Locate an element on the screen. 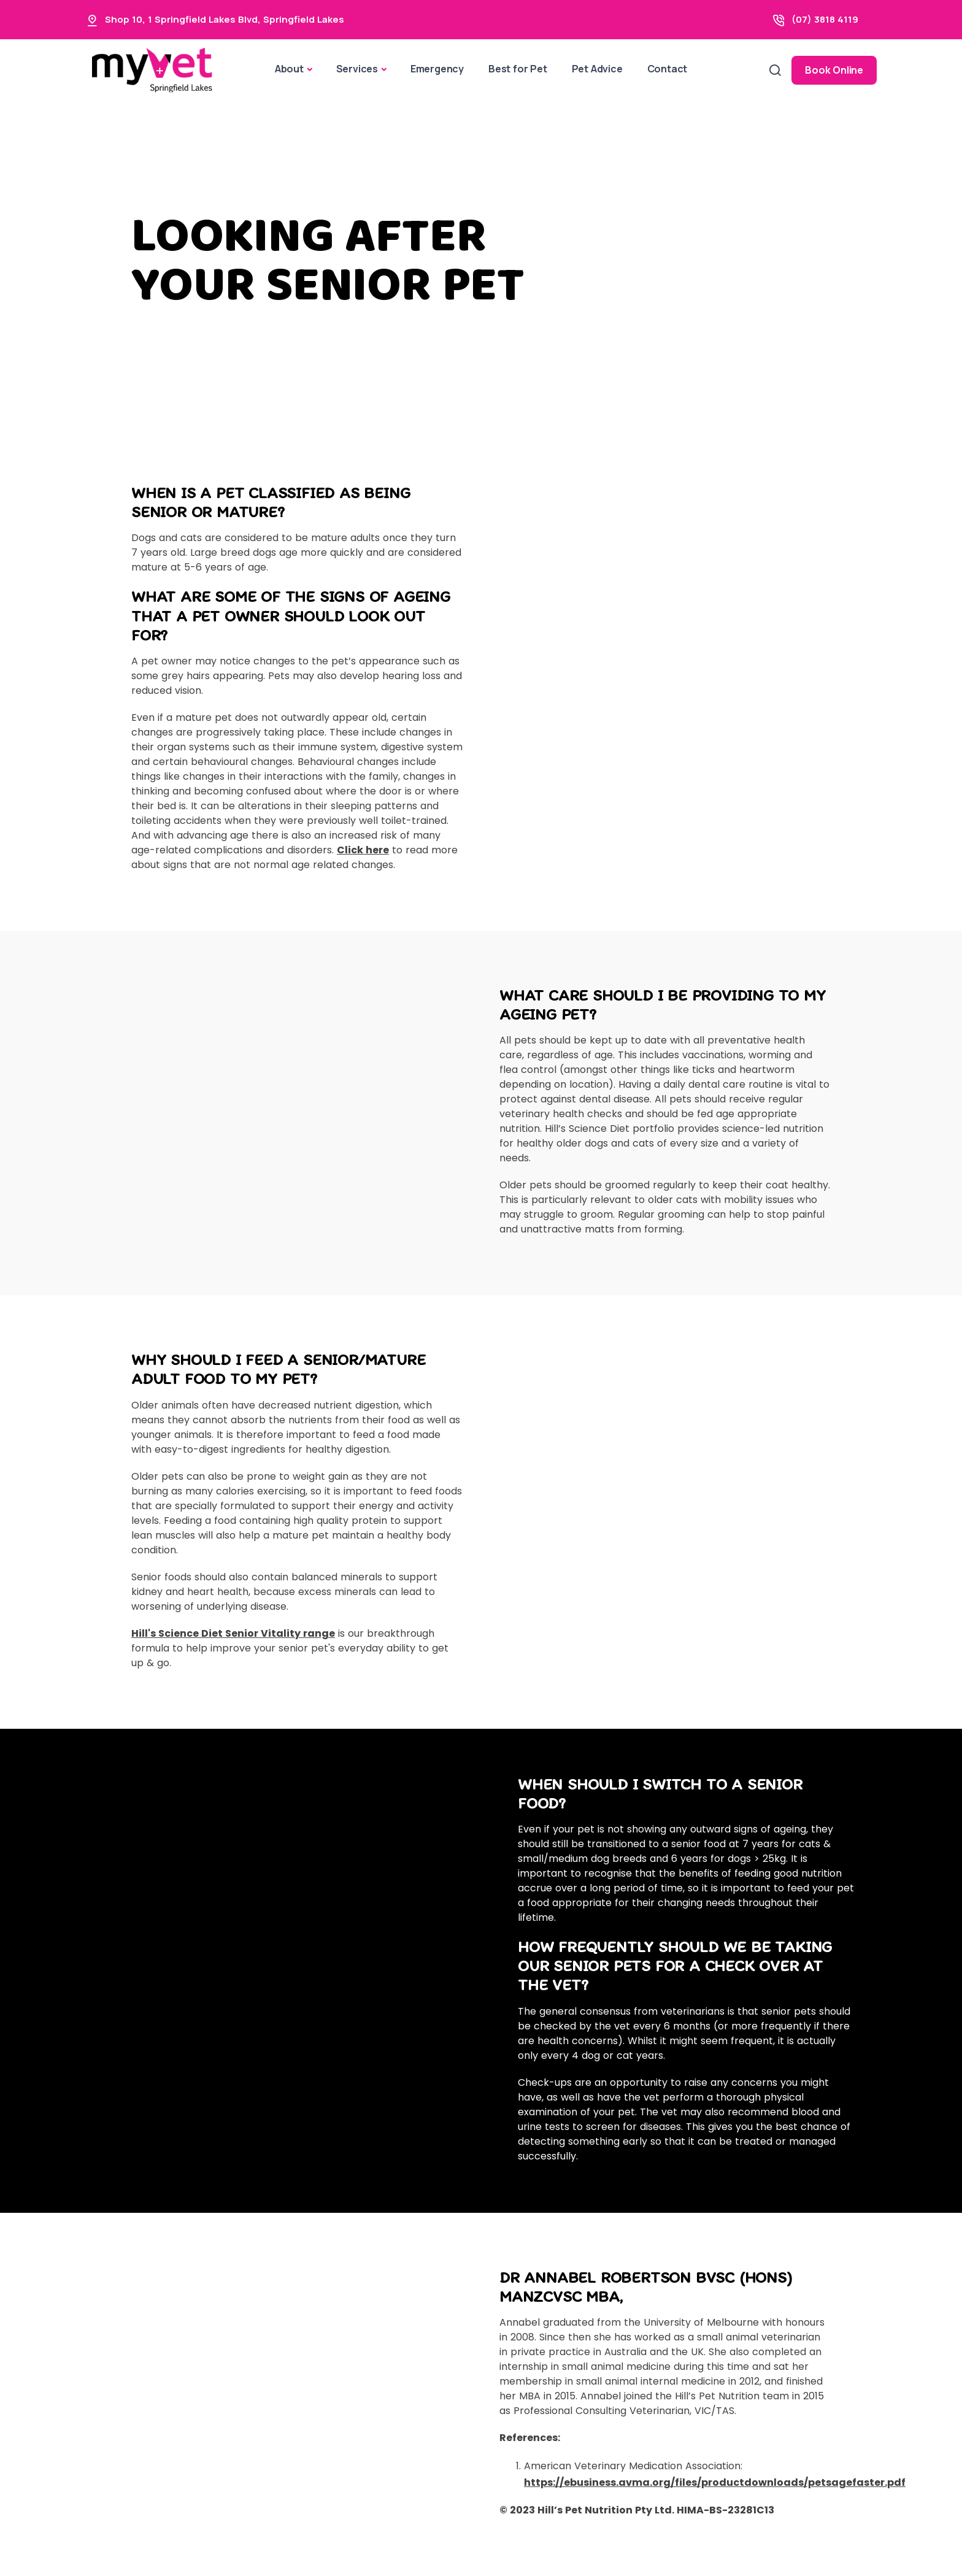 This screenshot has height=2576, width=962. About is located at coordinates (289, 68).